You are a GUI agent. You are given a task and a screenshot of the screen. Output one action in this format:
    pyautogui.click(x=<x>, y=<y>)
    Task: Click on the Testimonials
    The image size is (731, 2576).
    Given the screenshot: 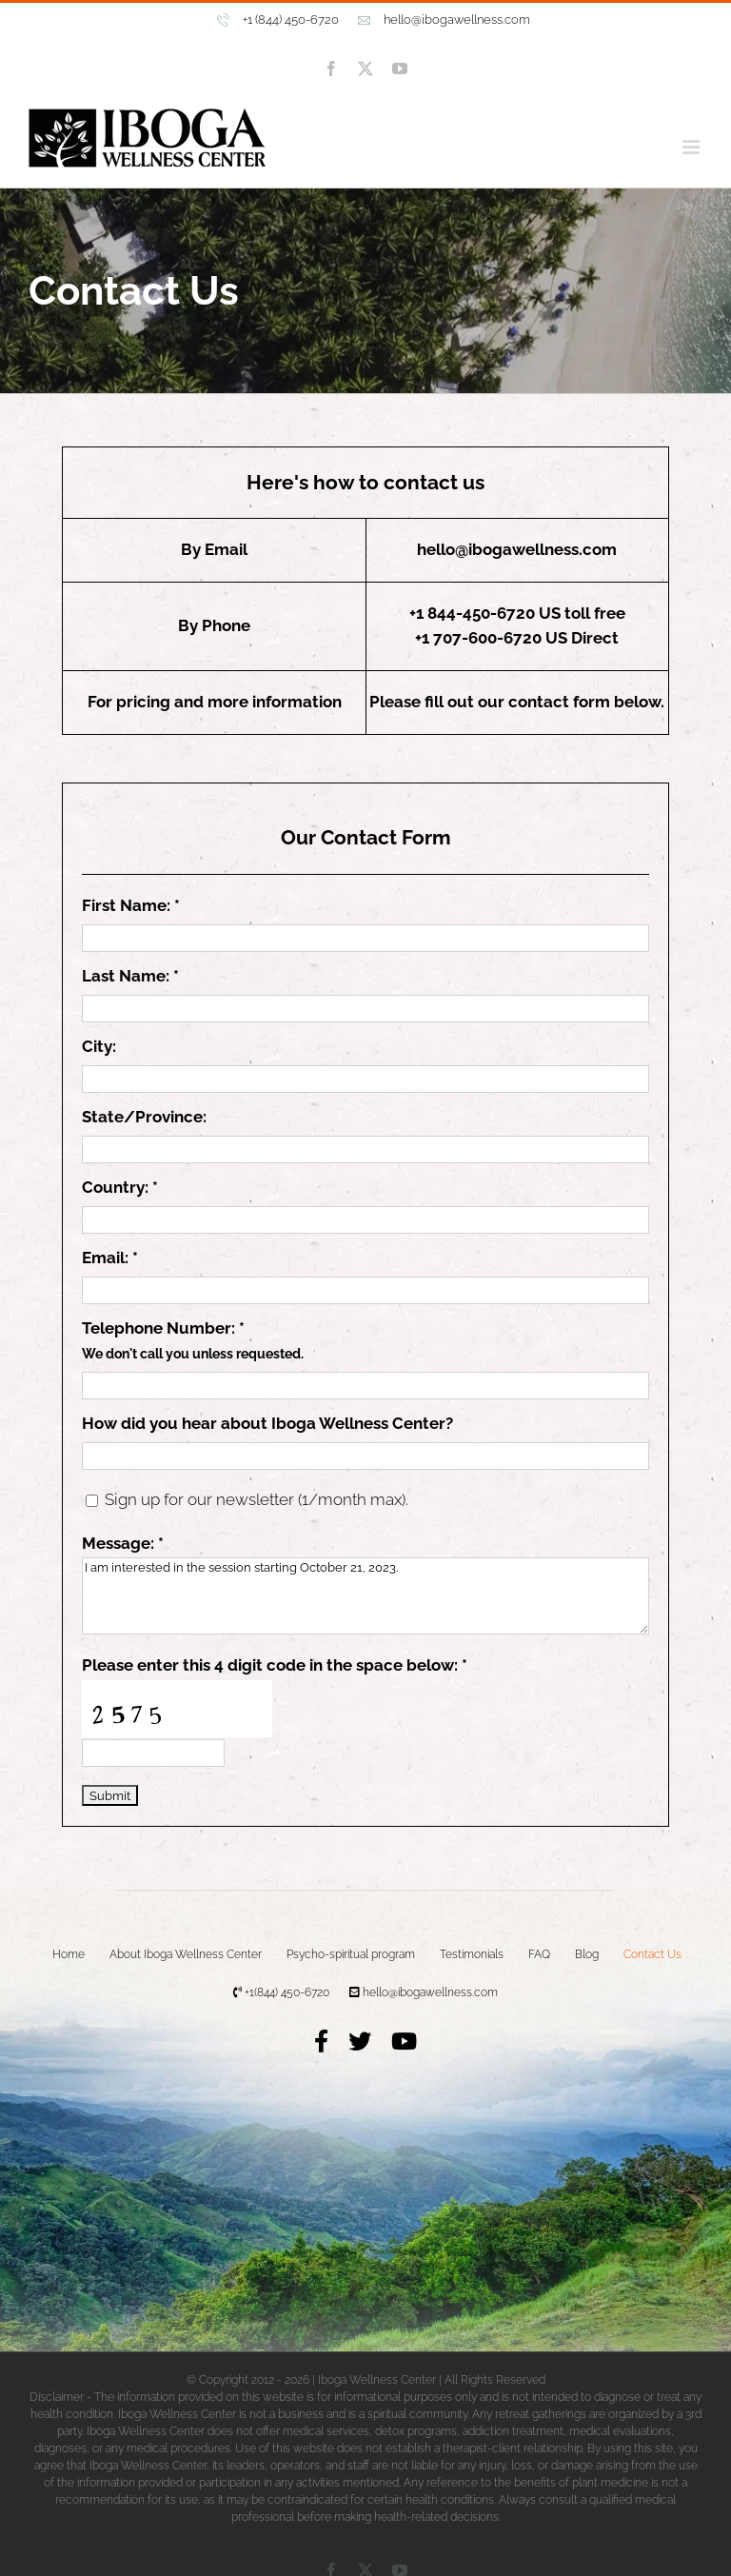 What is the action you would take?
    pyautogui.click(x=472, y=1954)
    